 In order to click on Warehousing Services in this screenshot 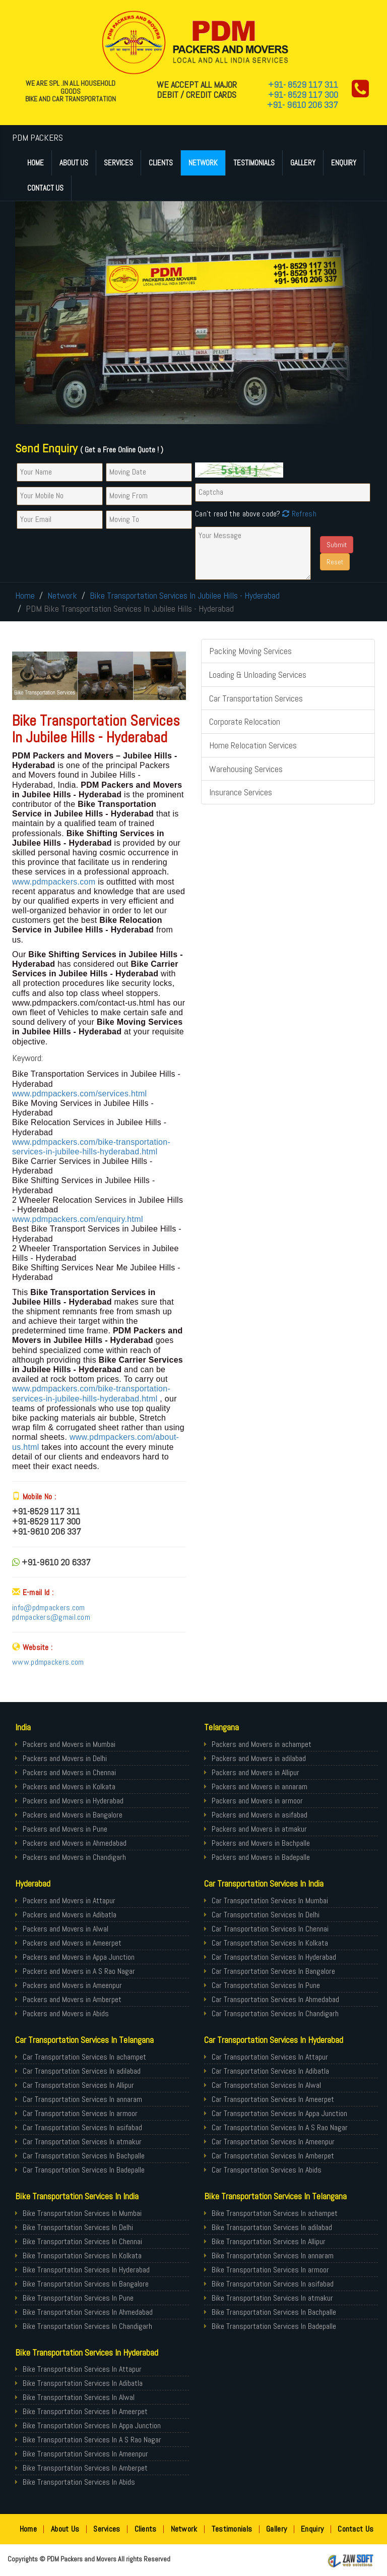, I will do `click(246, 769)`.